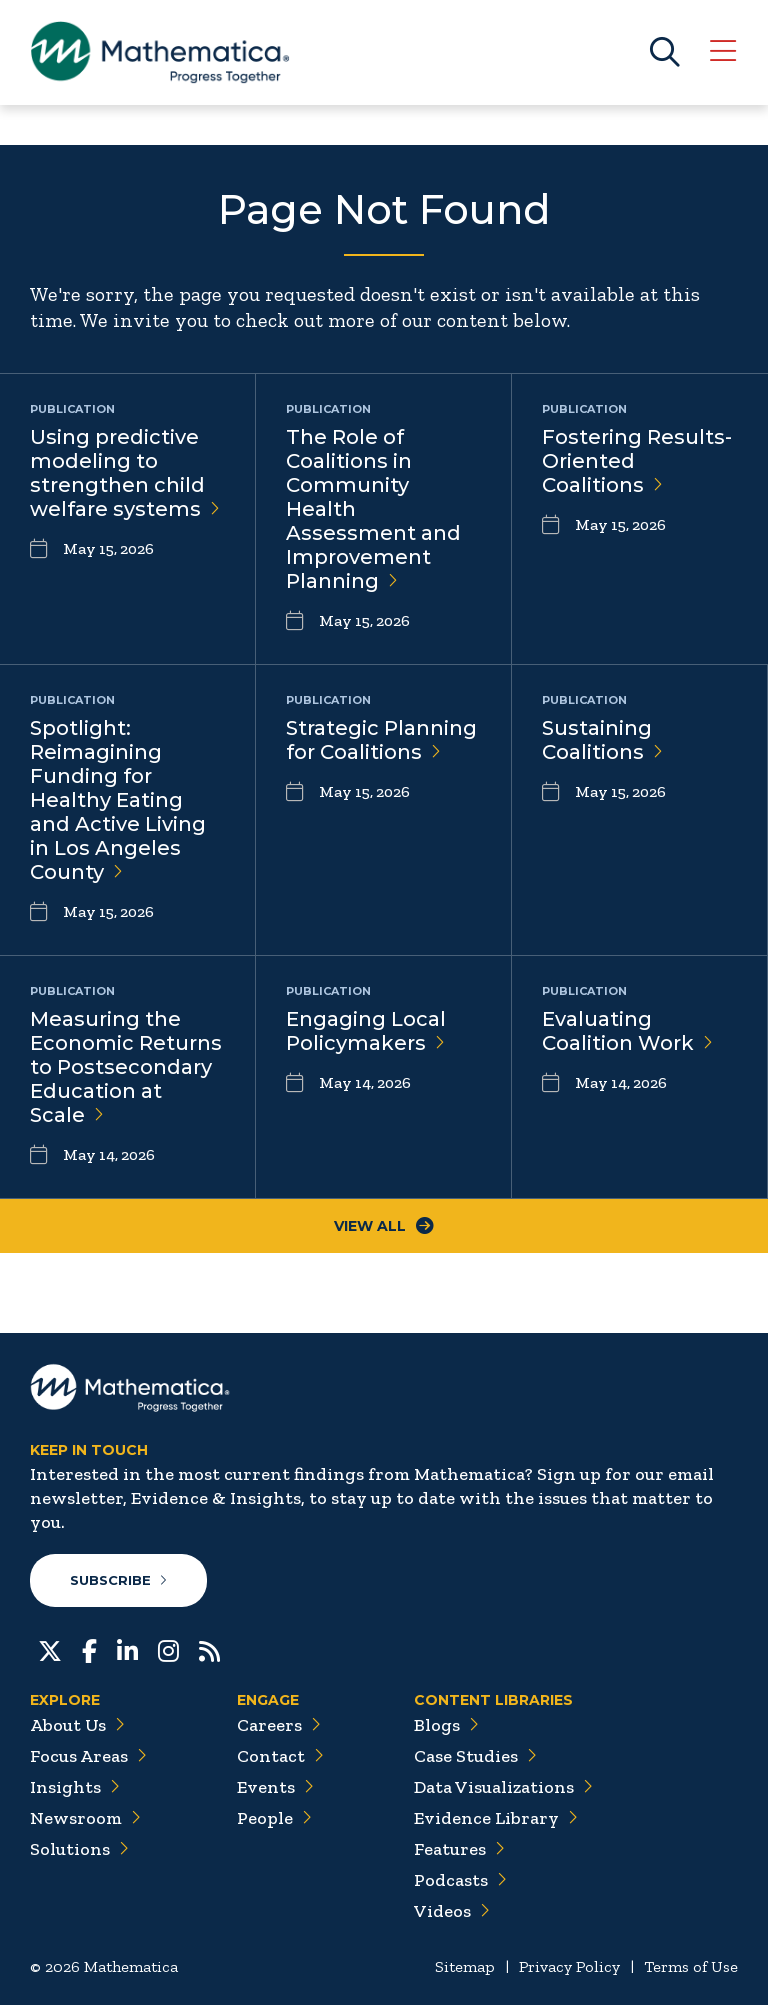  What do you see at coordinates (127, 1649) in the screenshot?
I see `[LinkedIn]` at bounding box center [127, 1649].